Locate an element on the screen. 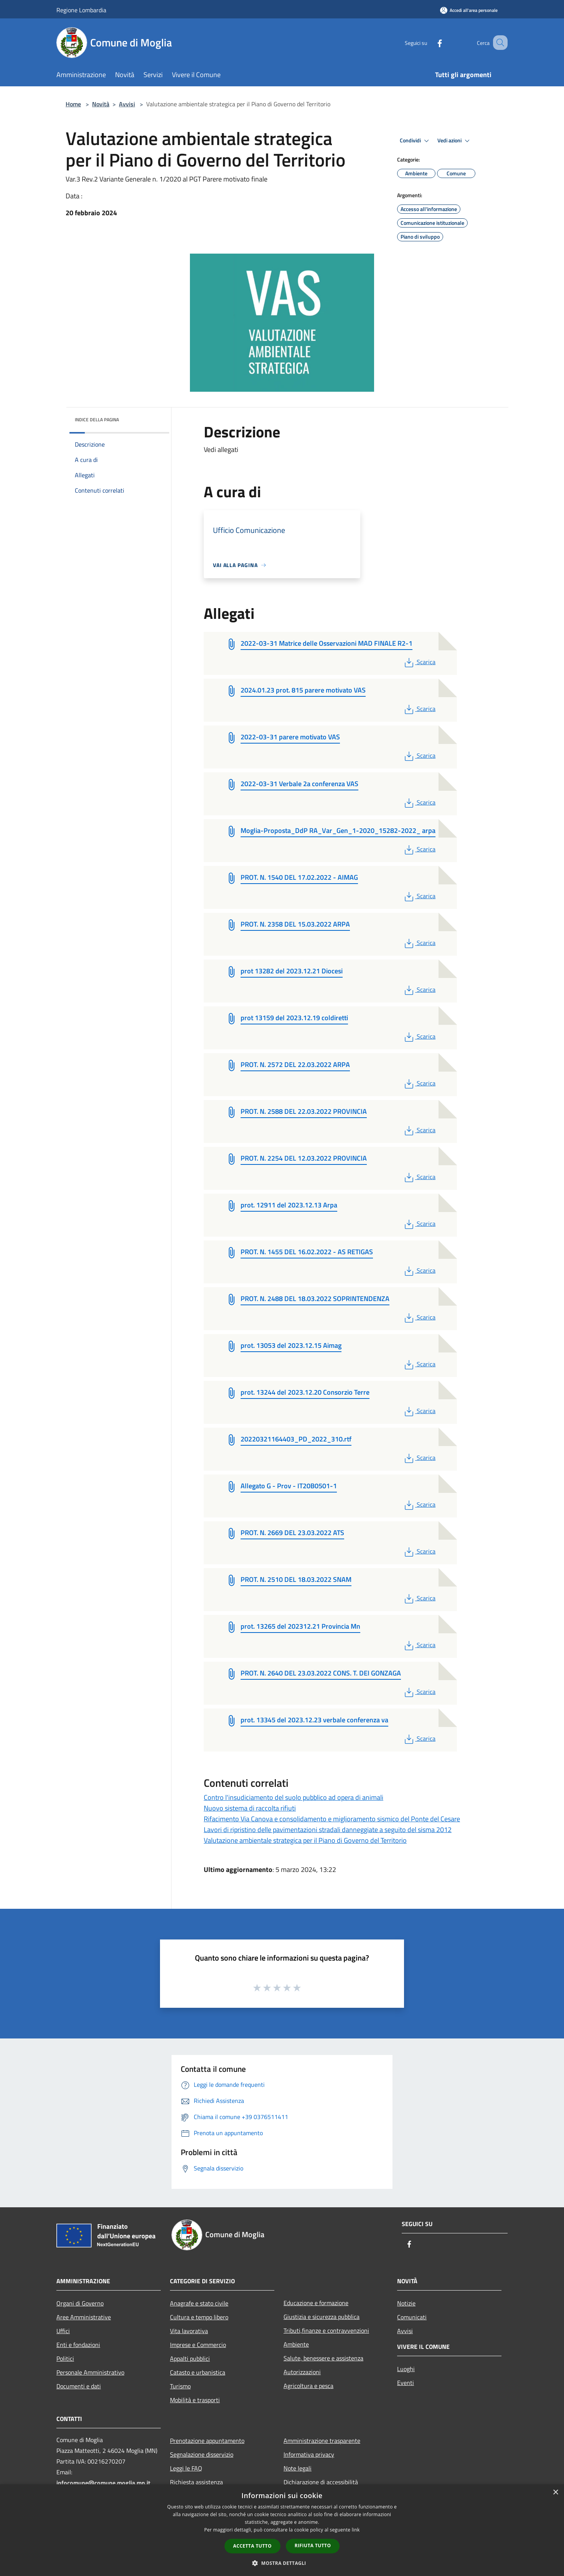 This screenshot has width=564, height=2576. Imprese e Commercio is located at coordinates (198, 2344).